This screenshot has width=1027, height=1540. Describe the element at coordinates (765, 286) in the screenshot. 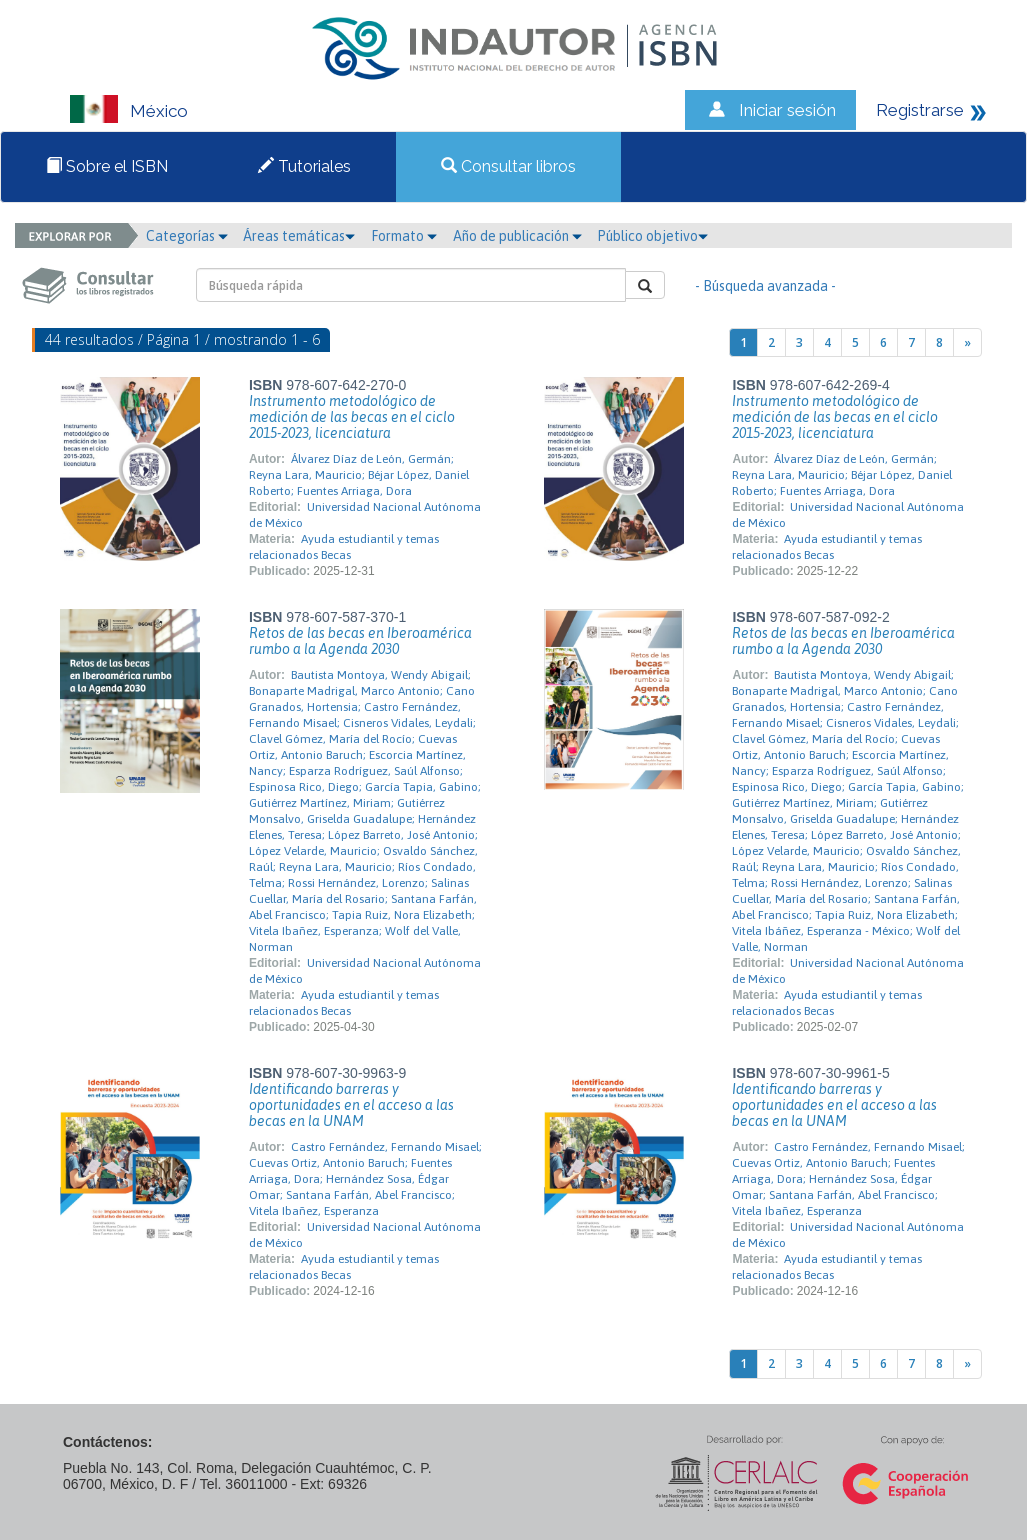

I see `- Búsqueda avanzada -` at that location.